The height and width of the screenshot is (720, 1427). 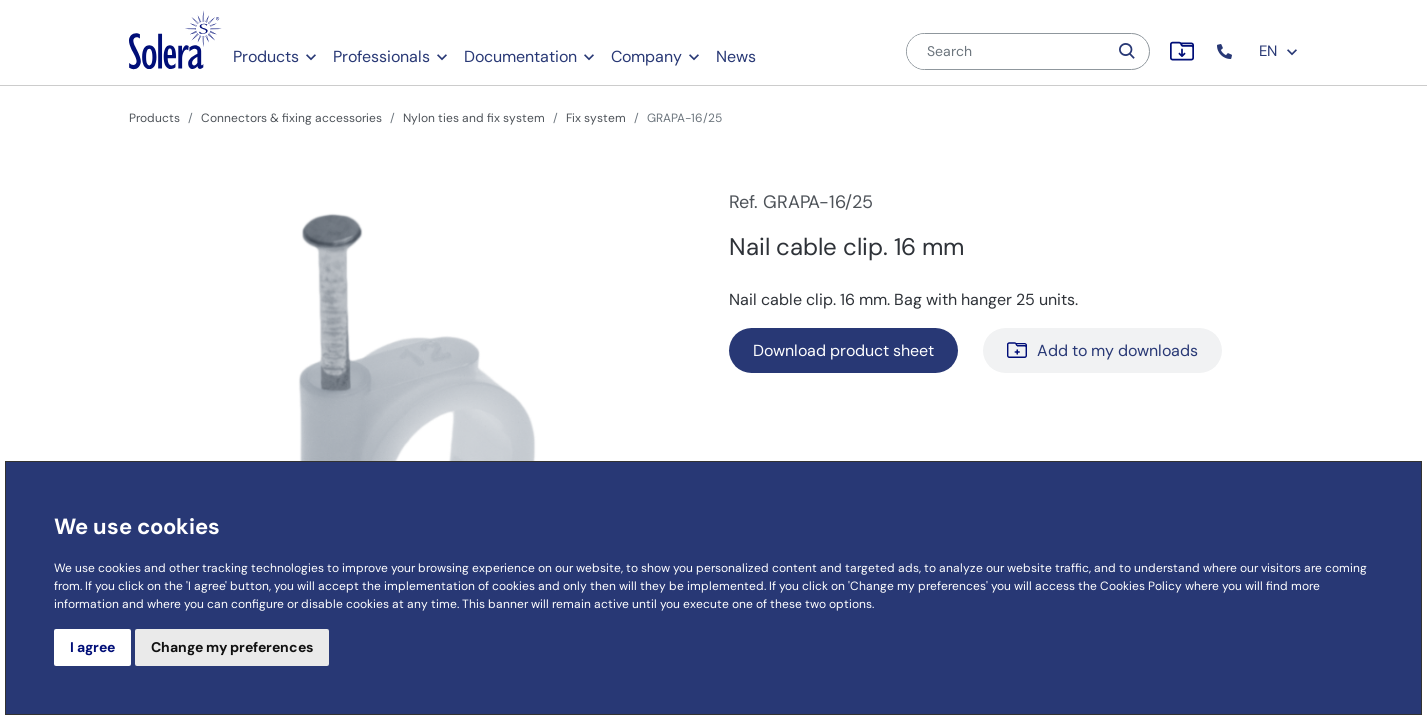 I want to click on [Search], so click(x=1007, y=51).